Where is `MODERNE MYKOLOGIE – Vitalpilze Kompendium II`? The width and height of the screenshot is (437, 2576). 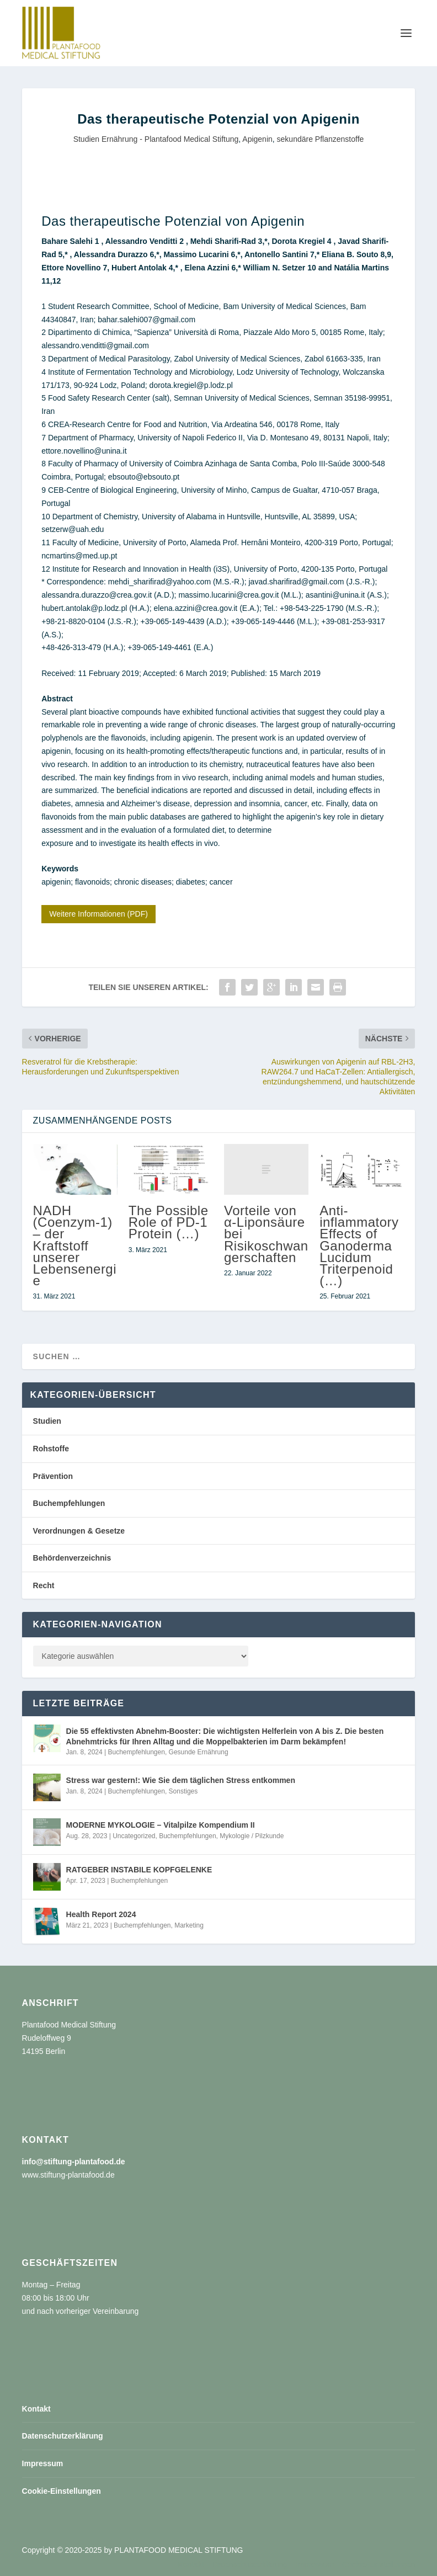 MODERNE MYKOLOGIE – Vitalpilze Kompendium II is located at coordinates (160, 1825).